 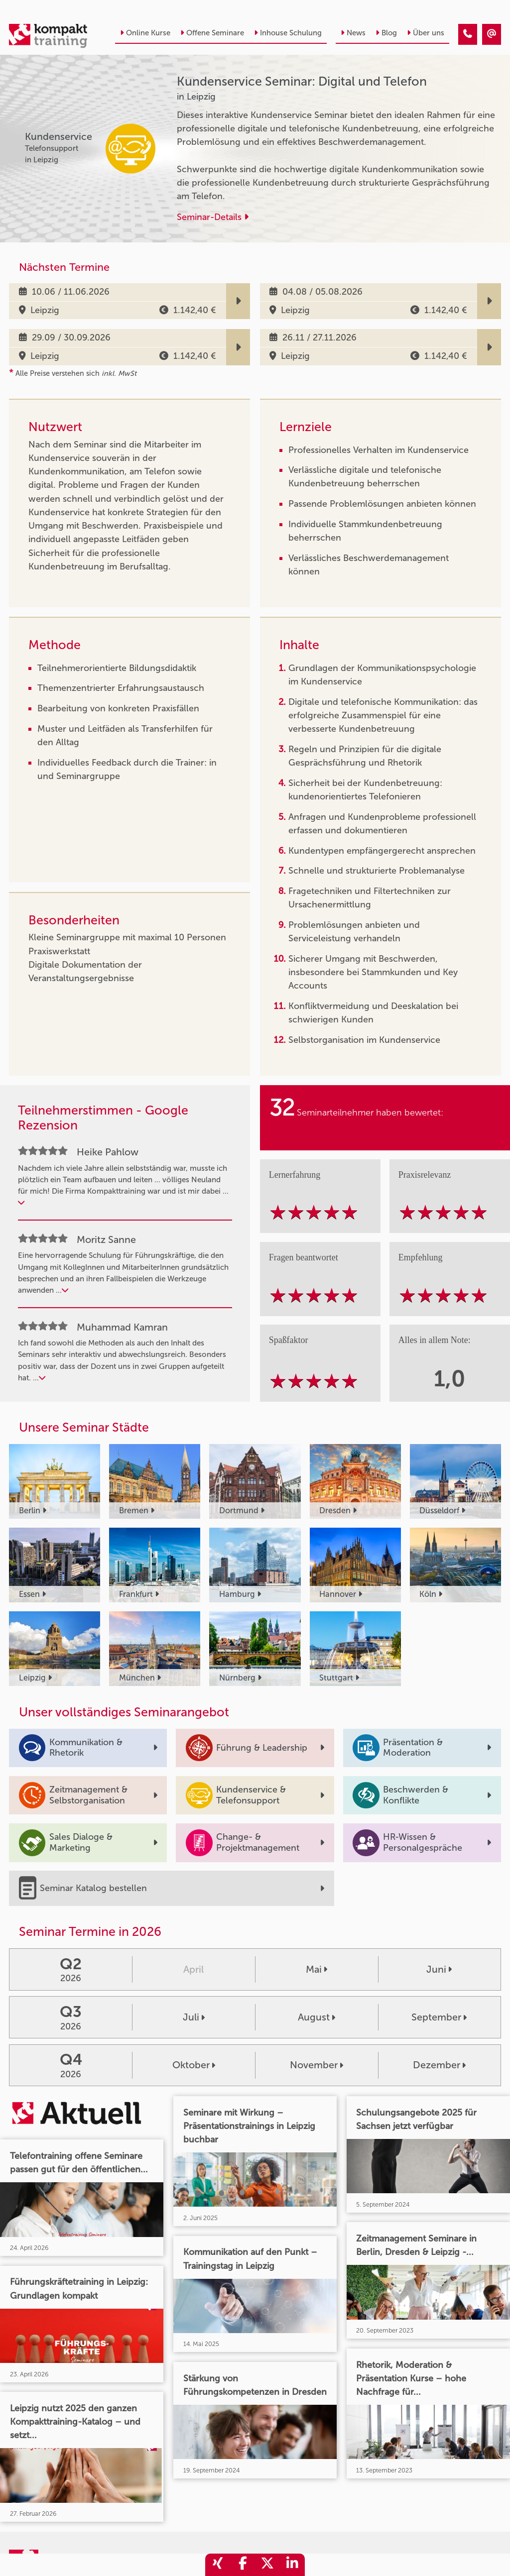 What do you see at coordinates (292, 2565) in the screenshot?
I see `[share_linkedin]` at bounding box center [292, 2565].